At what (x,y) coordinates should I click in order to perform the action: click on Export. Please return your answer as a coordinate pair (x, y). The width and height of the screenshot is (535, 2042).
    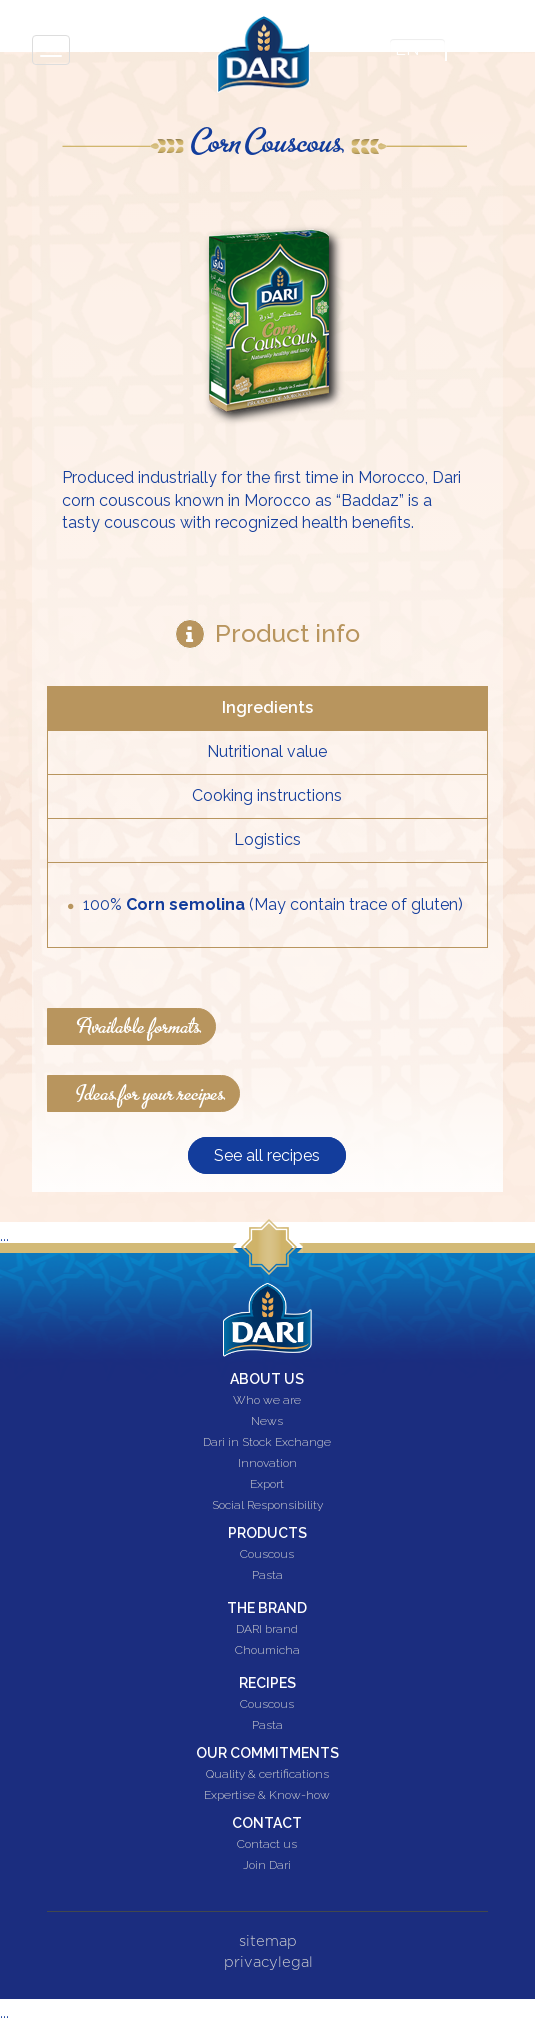
    Looking at the image, I should click on (267, 1485).